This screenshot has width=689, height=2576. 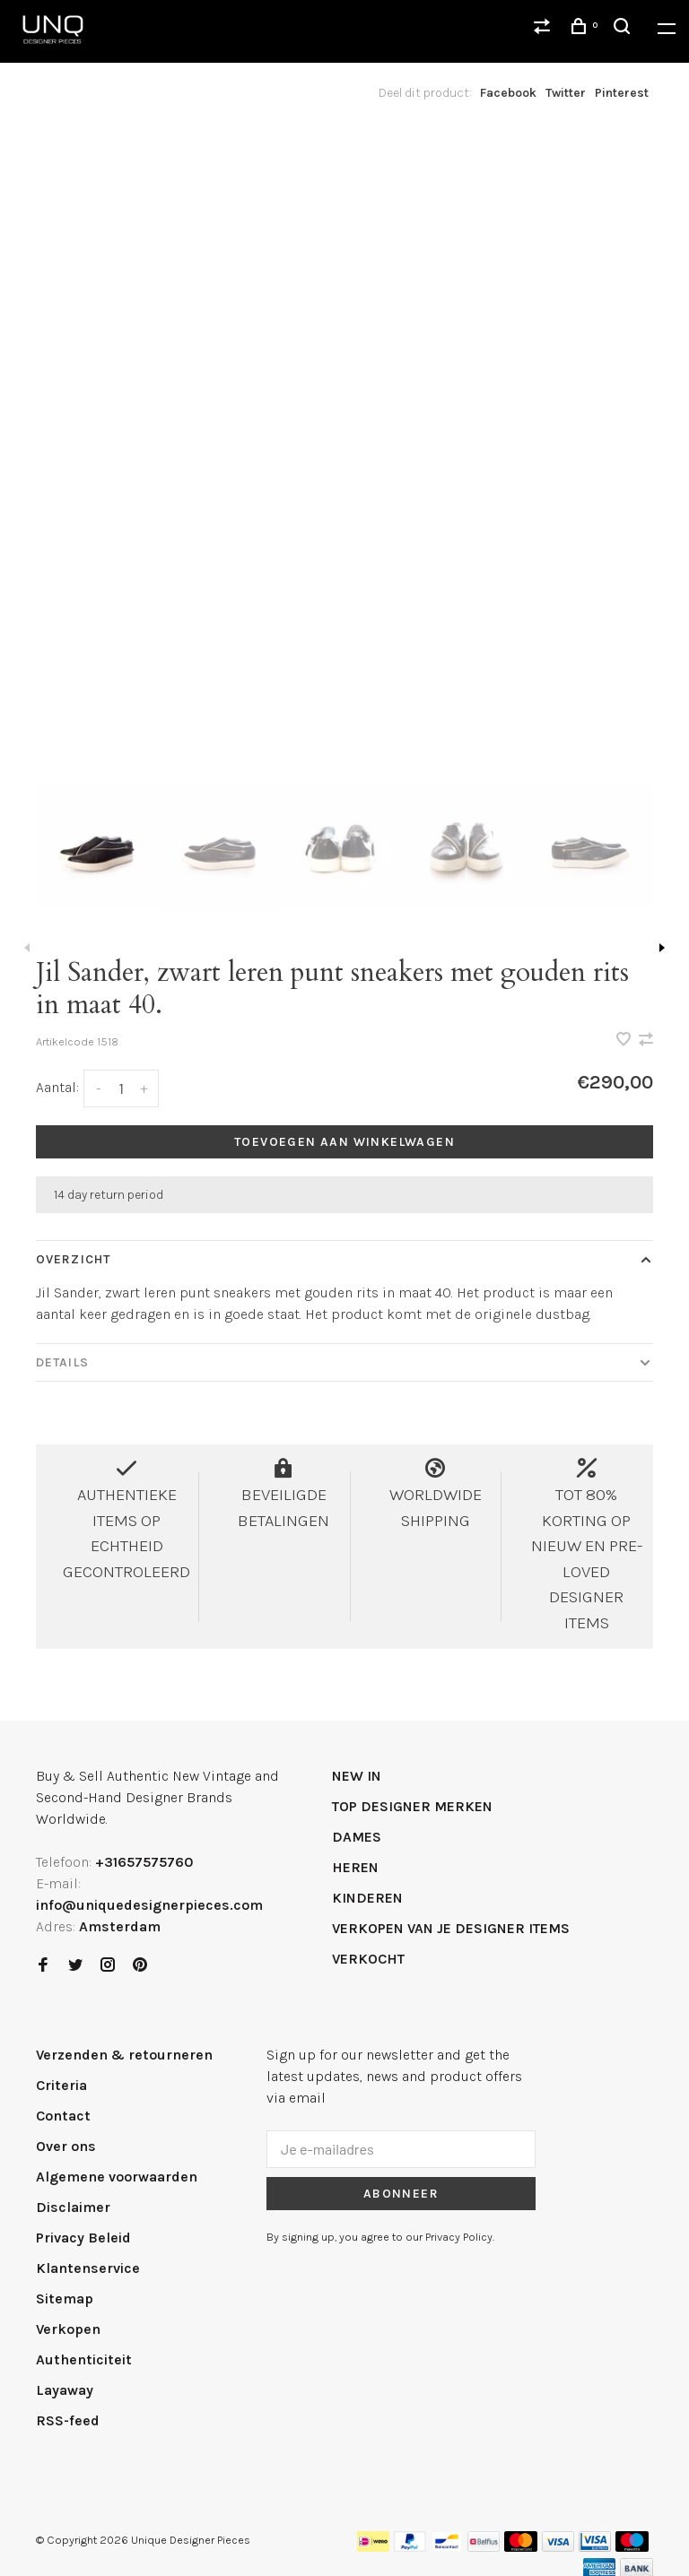 What do you see at coordinates (64, 2389) in the screenshot?
I see `Layaway` at bounding box center [64, 2389].